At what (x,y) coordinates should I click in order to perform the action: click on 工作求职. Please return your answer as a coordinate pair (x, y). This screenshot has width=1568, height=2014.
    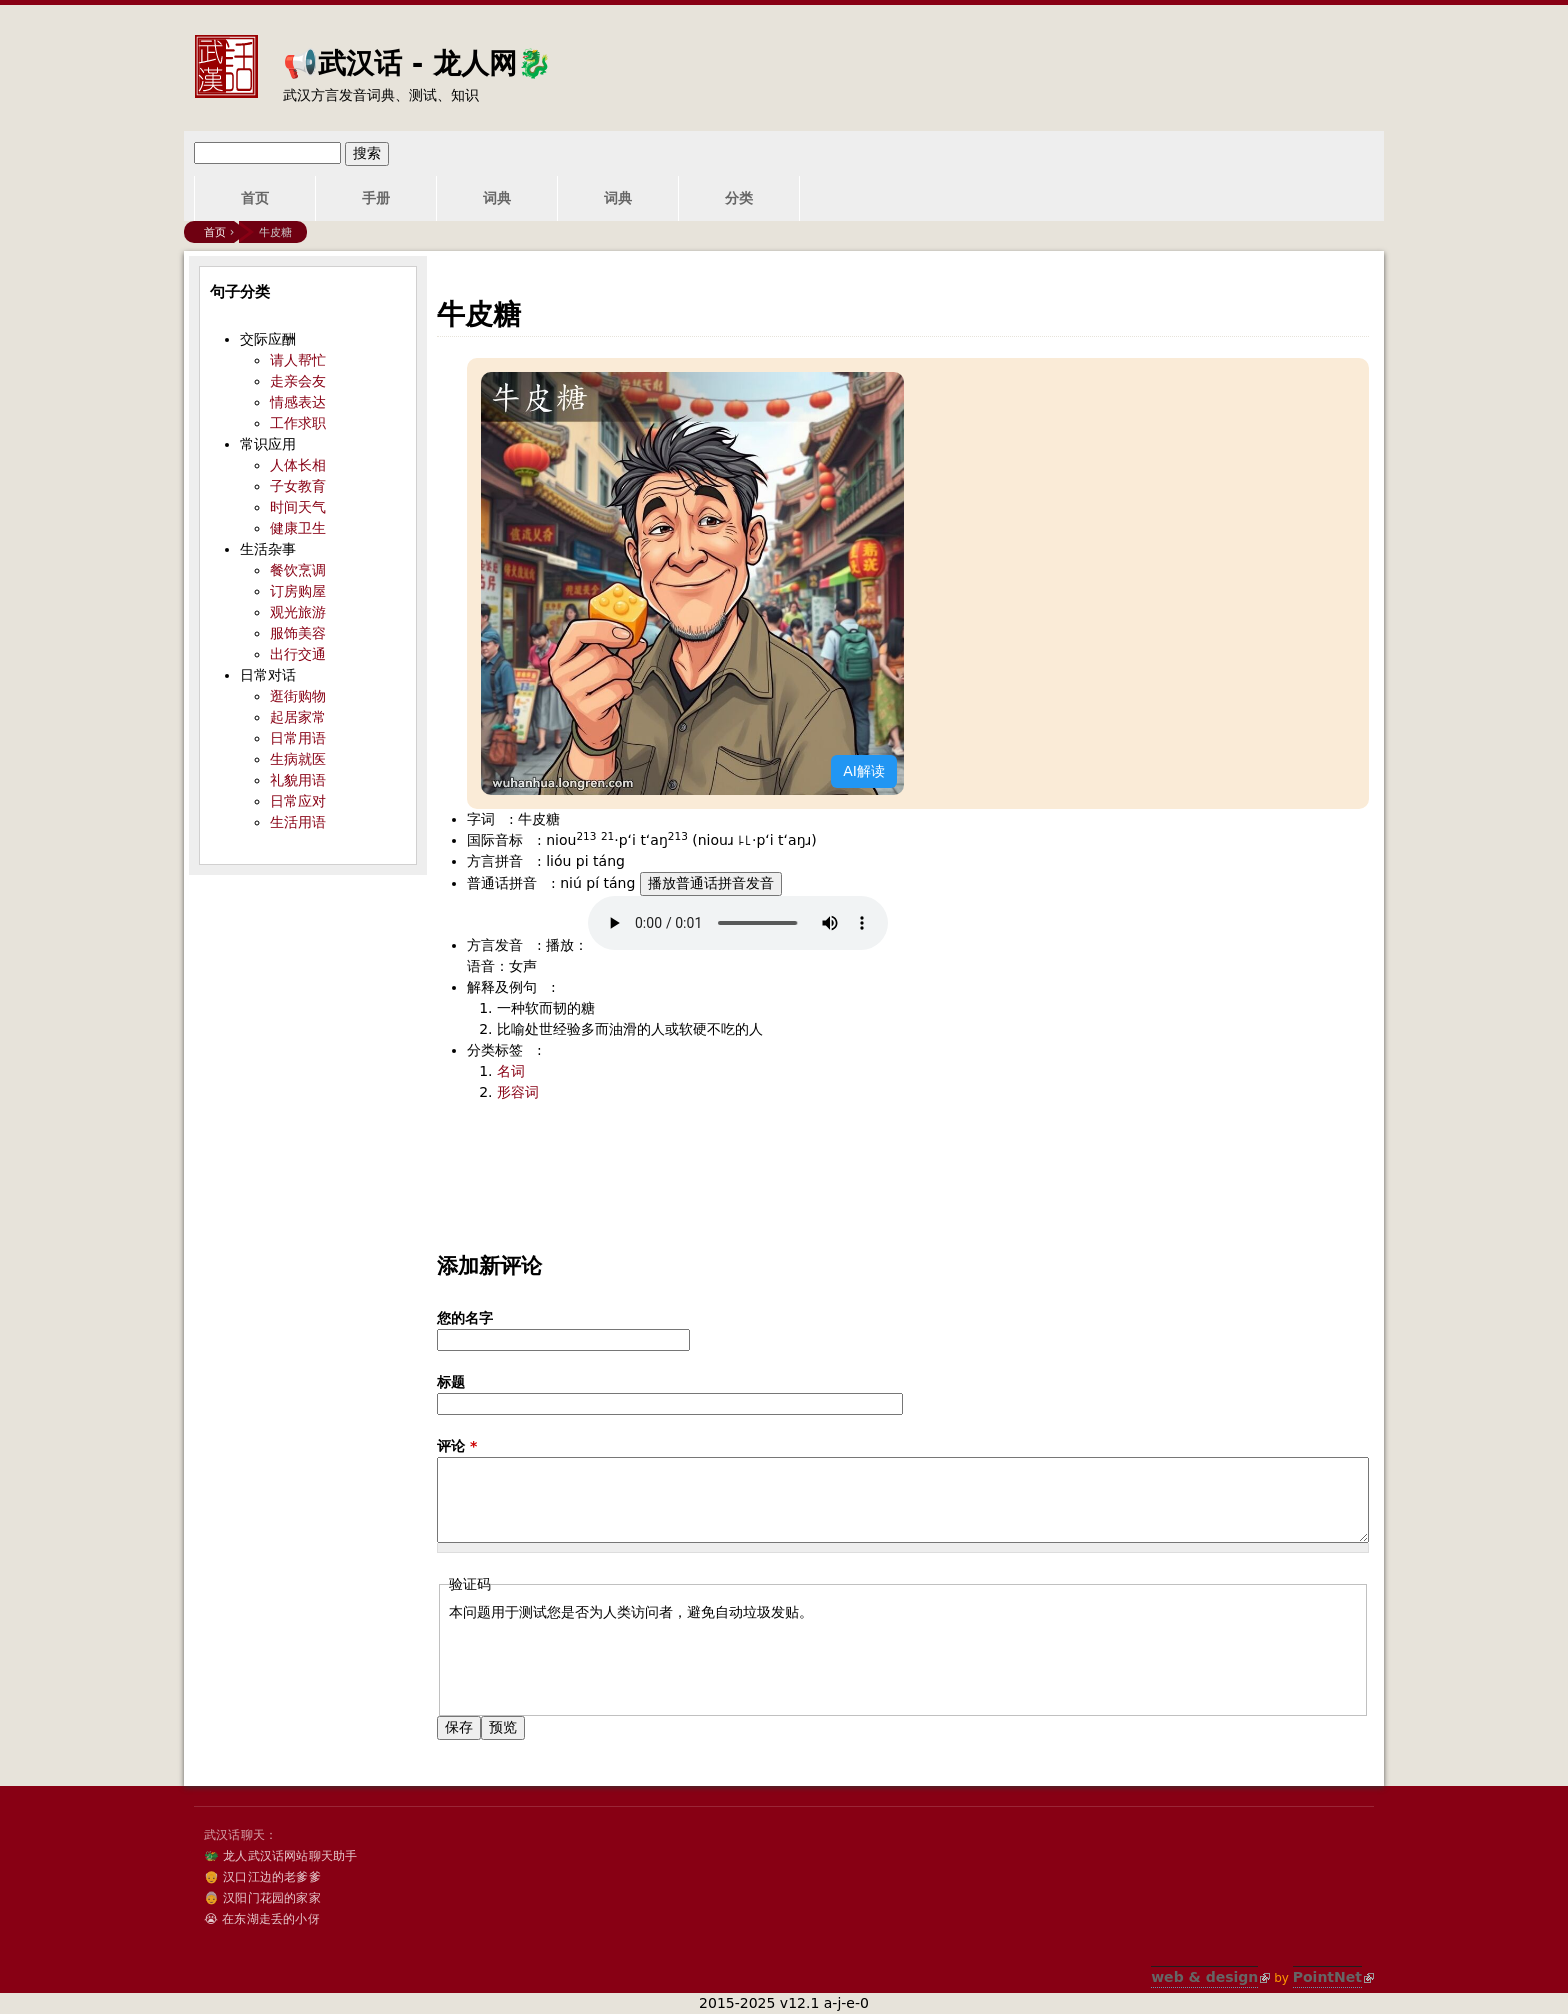
    Looking at the image, I should click on (298, 423).